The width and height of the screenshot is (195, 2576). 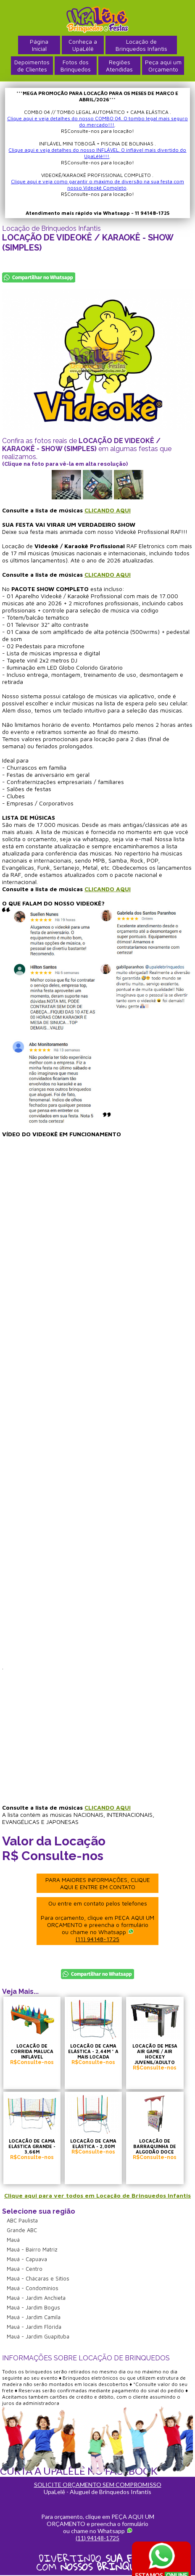 What do you see at coordinates (32, 2288) in the screenshot?
I see `Mauá - Condomínios` at bounding box center [32, 2288].